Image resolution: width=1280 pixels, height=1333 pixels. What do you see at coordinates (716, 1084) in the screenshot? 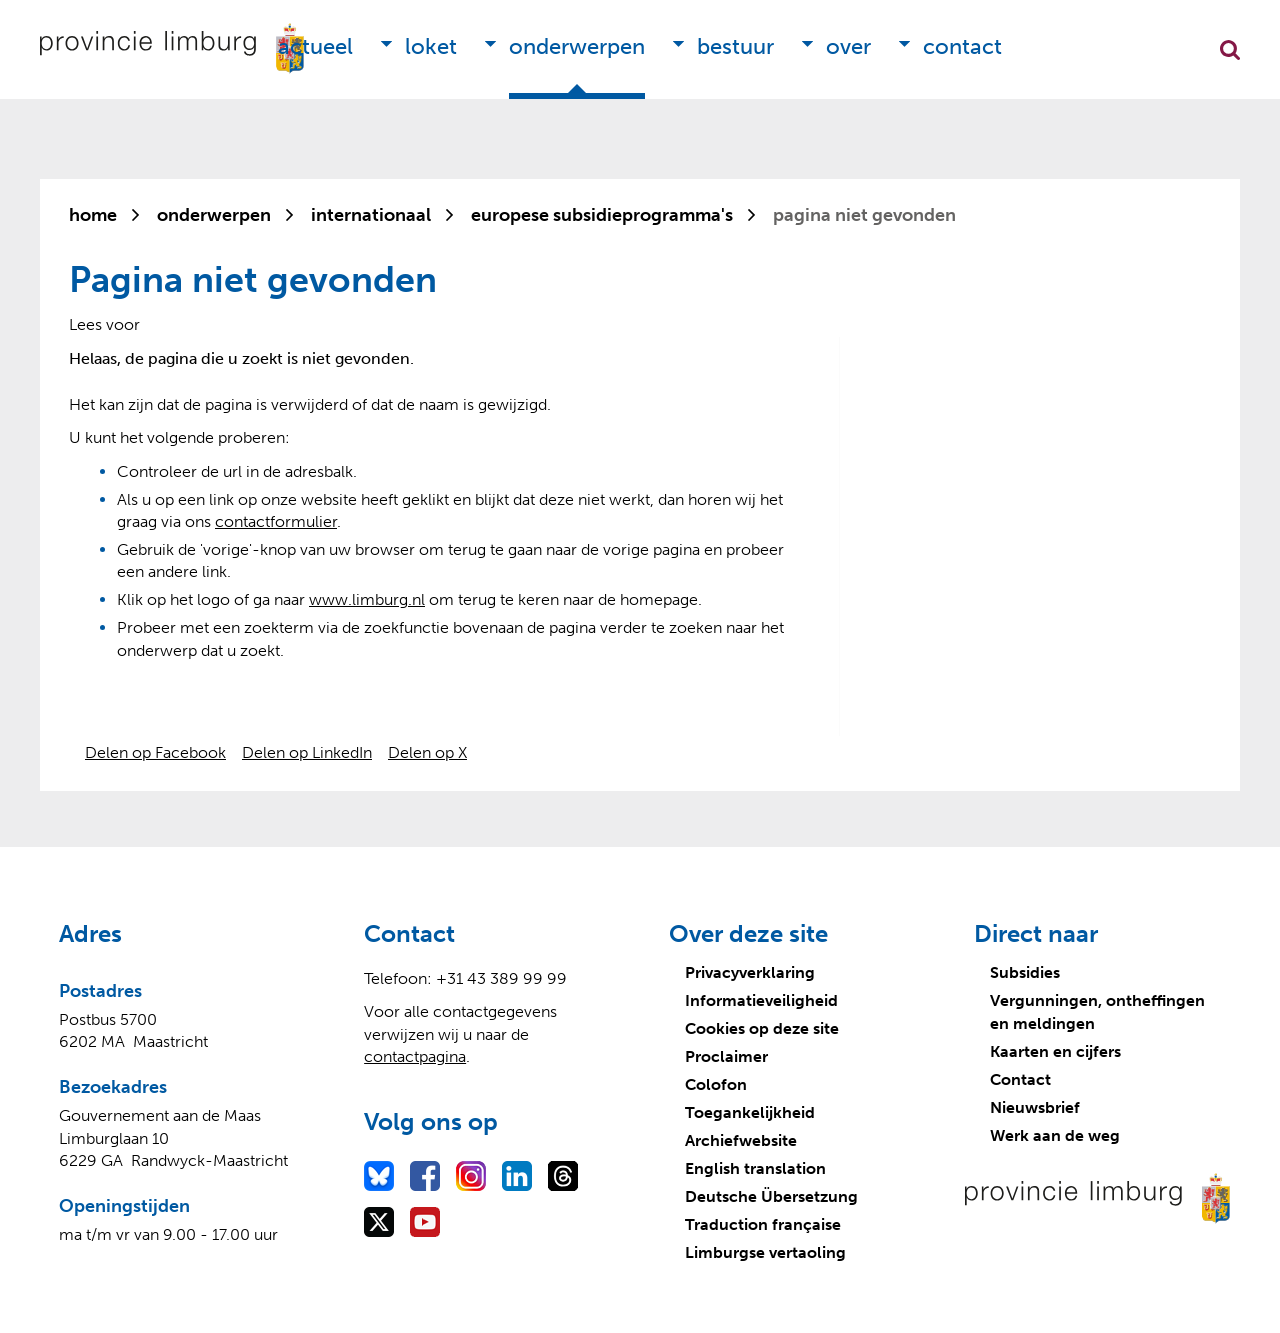
I see `Colofon` at bounding box center [716, 1084].